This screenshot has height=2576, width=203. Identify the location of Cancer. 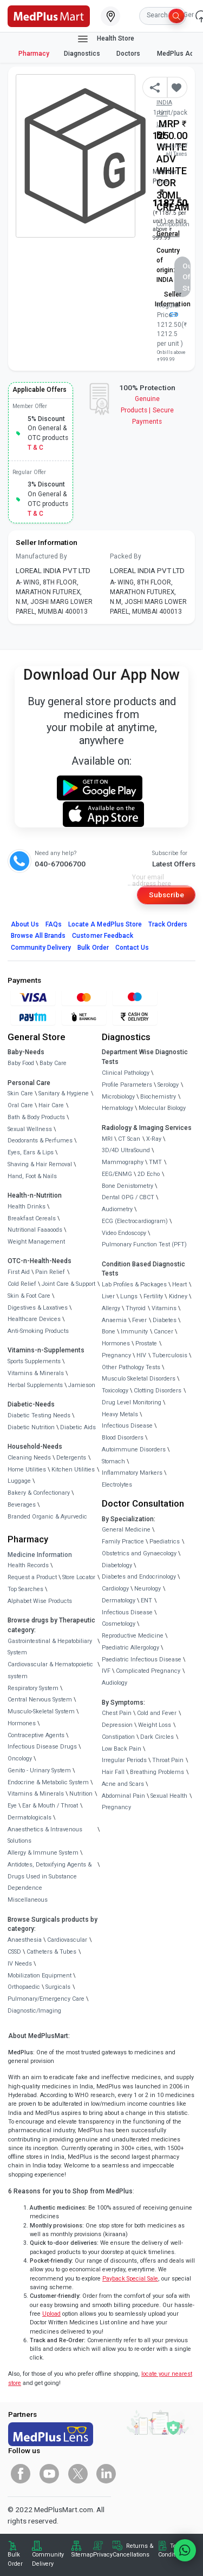
(163, 1331).